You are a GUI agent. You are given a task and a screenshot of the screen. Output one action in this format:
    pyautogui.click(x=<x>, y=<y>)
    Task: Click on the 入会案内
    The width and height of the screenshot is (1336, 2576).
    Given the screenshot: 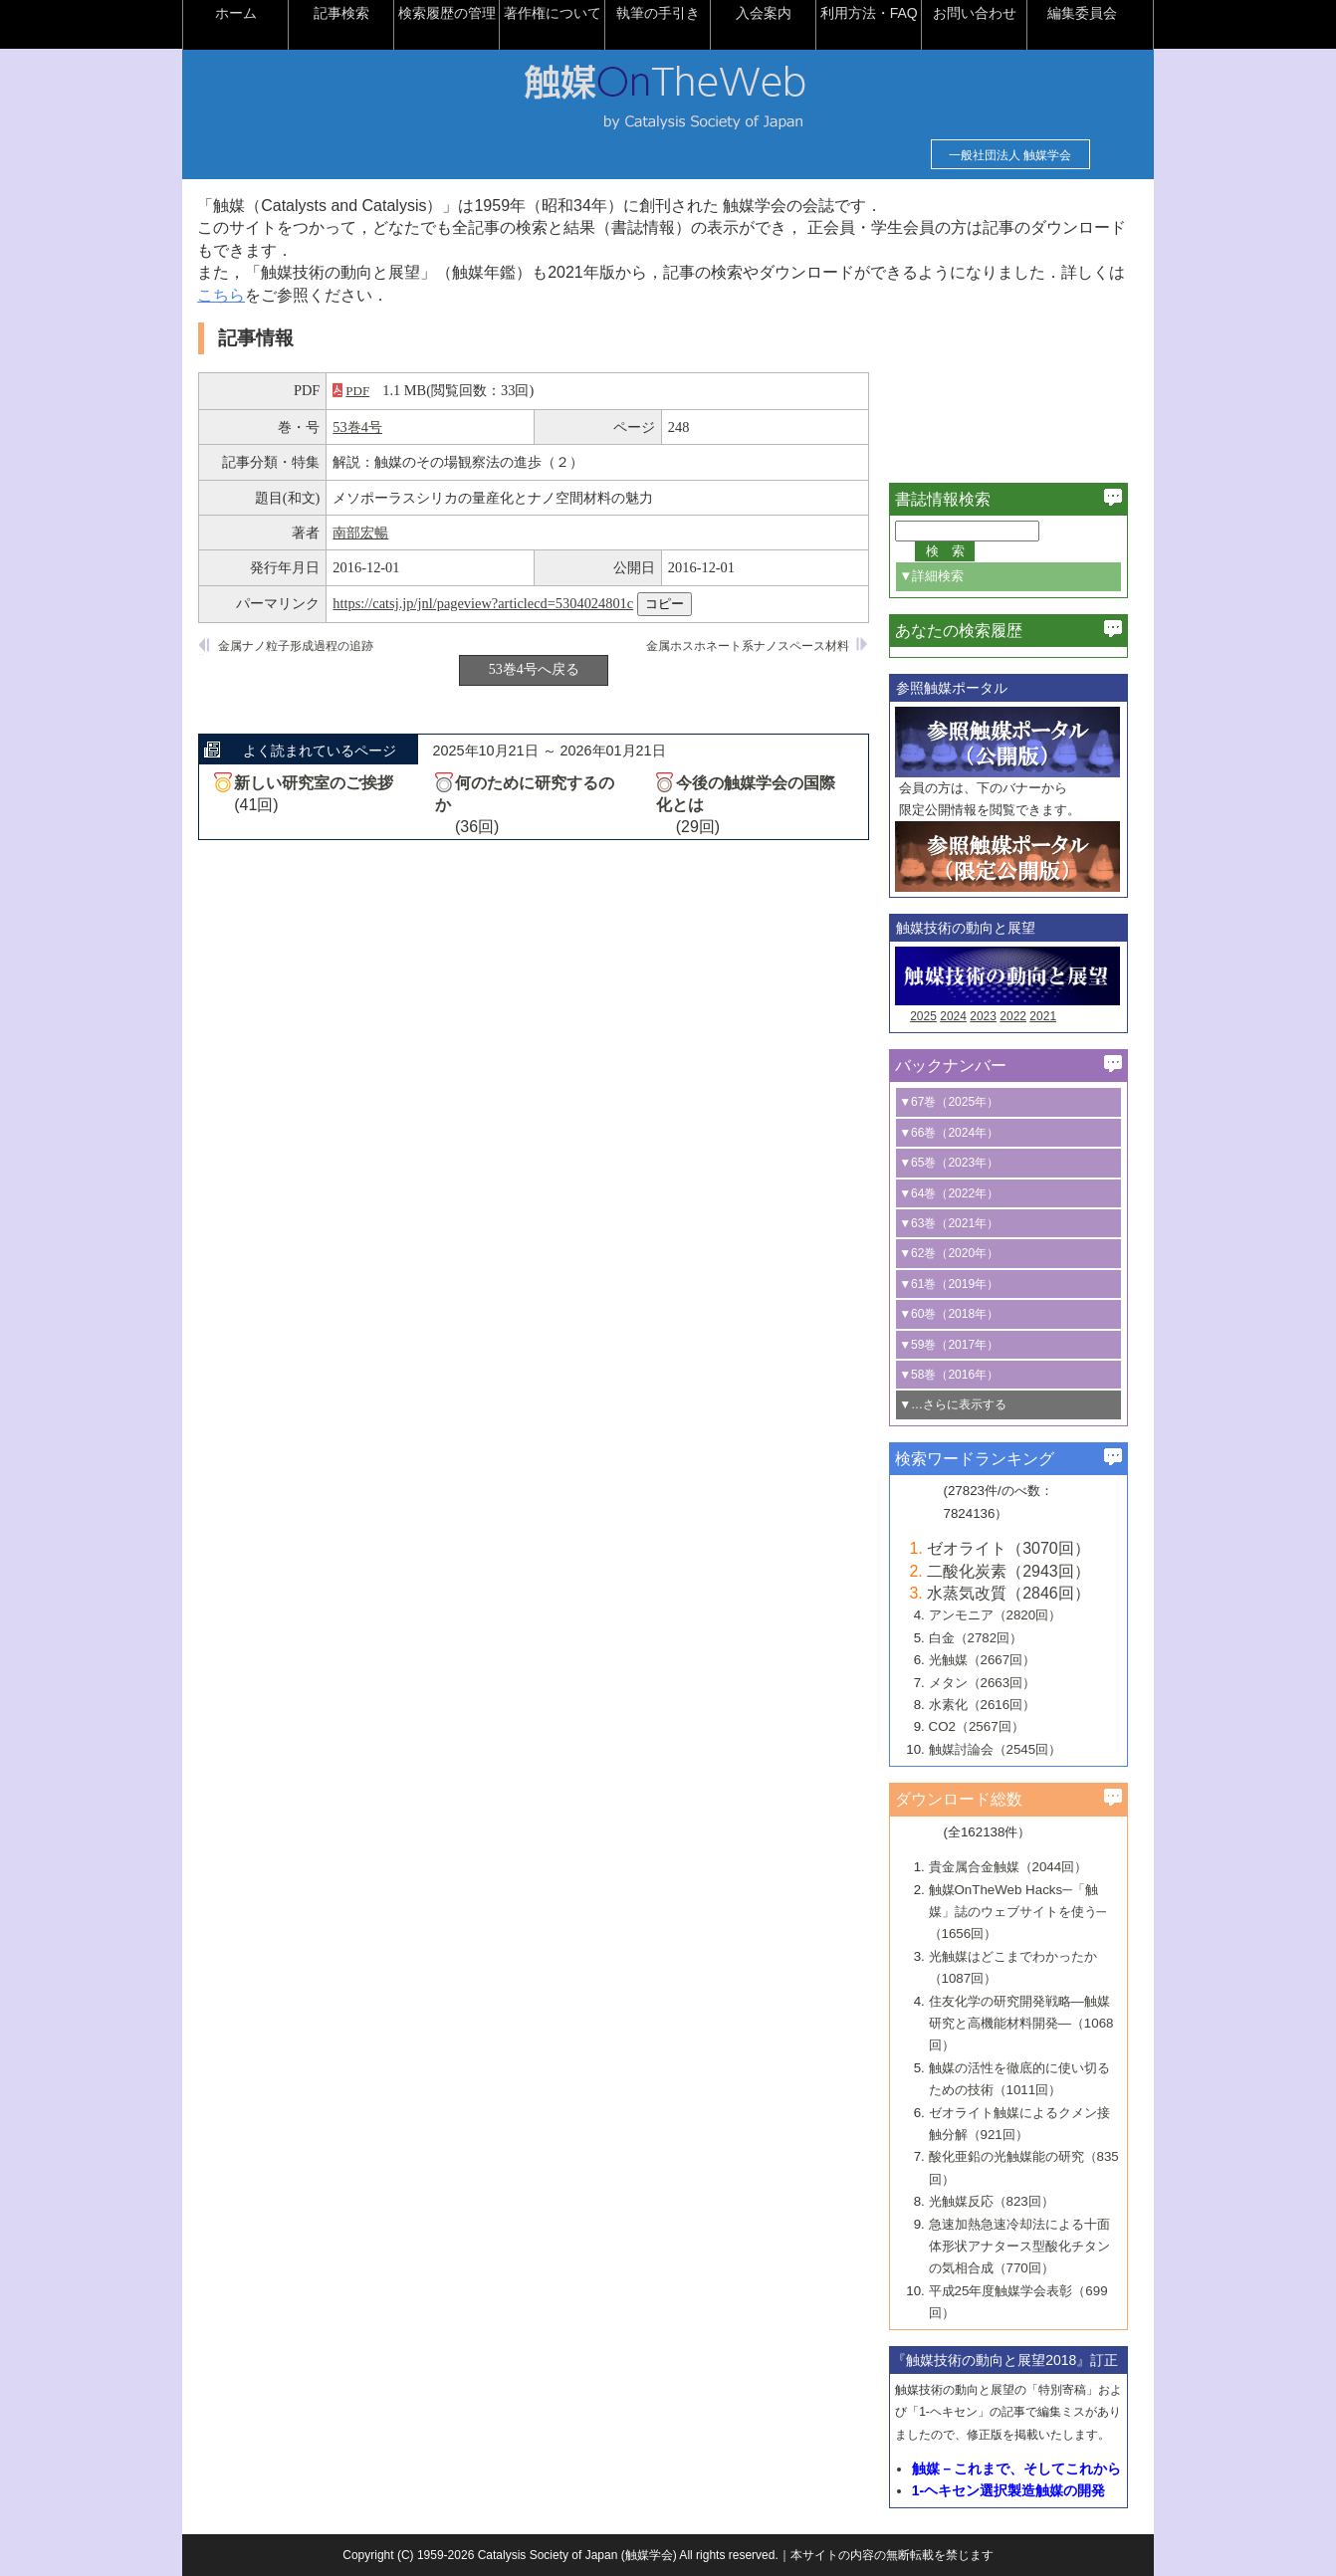 What is the action you would take?
    pyautogui.click(x=771, y=13)
    